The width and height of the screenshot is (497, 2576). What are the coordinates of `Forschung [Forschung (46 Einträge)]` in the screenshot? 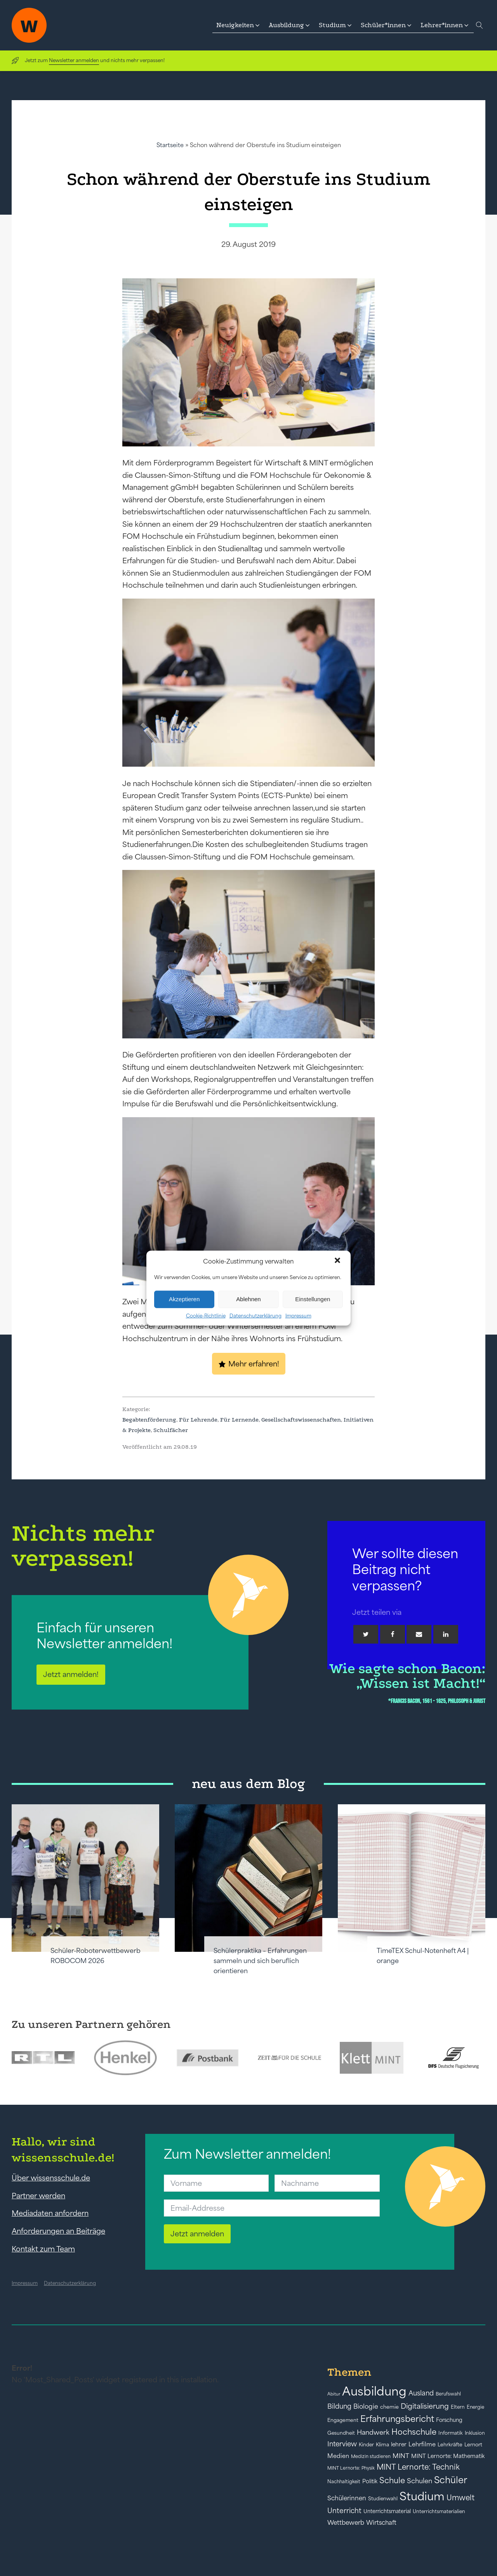 It's located at (449, 2420).